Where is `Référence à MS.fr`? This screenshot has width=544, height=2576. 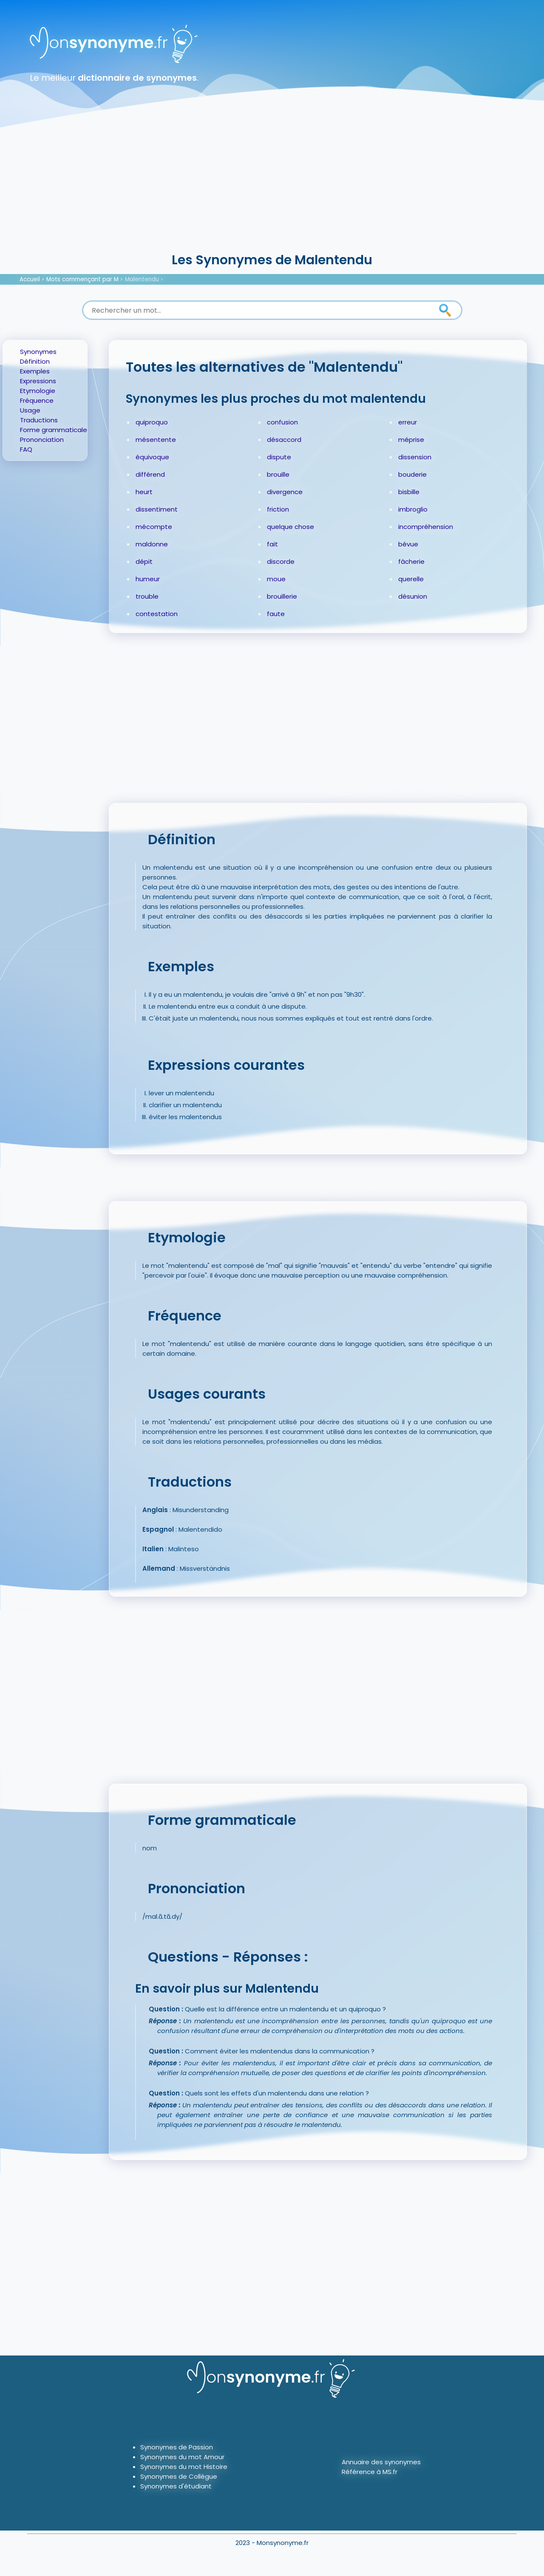
Référence à MS.fr is located at coordinates (369, 2471).